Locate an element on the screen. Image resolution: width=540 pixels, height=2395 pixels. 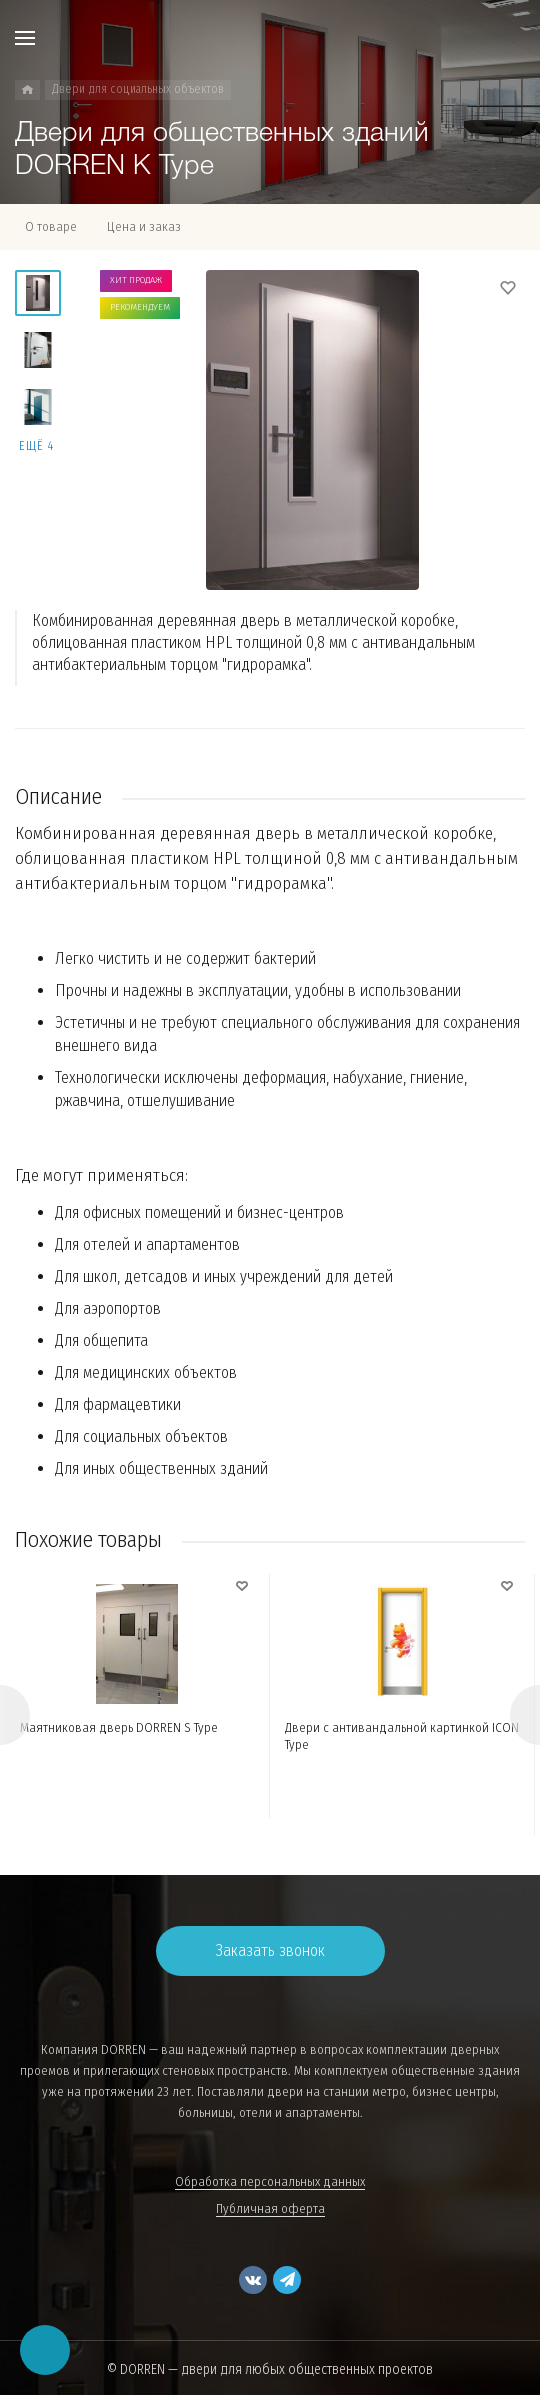
Маятниковая дверь DORREN S Type is located at coordinates (119, 1727).